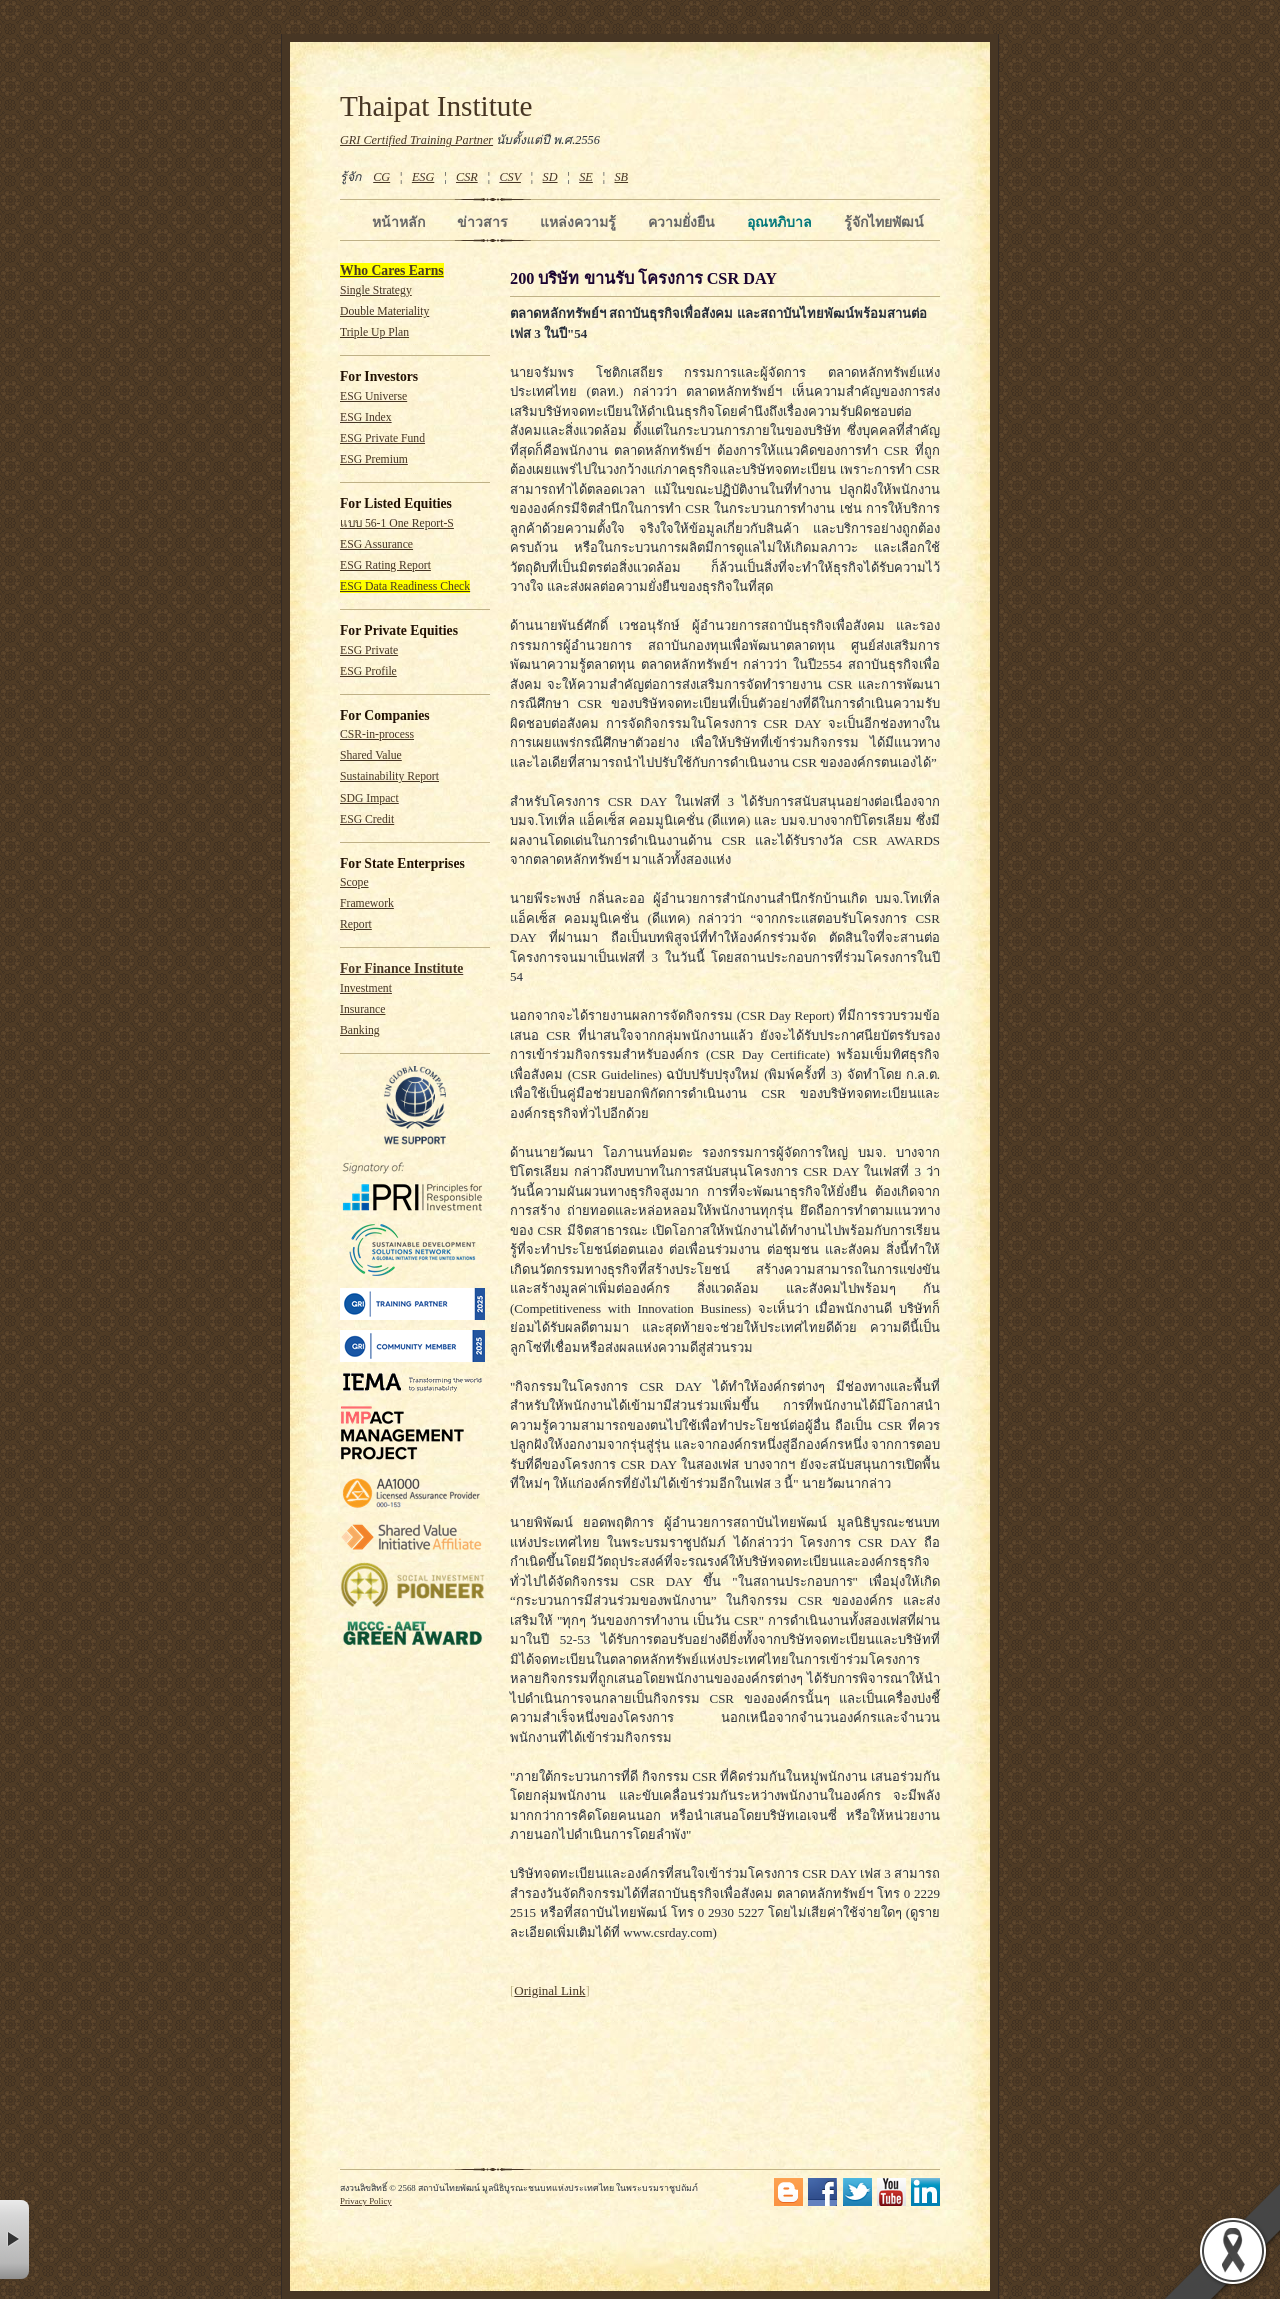  What do you see at coordinates (376, 290) in the screenshot?
I see `Single Strategy` at bounding box center [376, 290].